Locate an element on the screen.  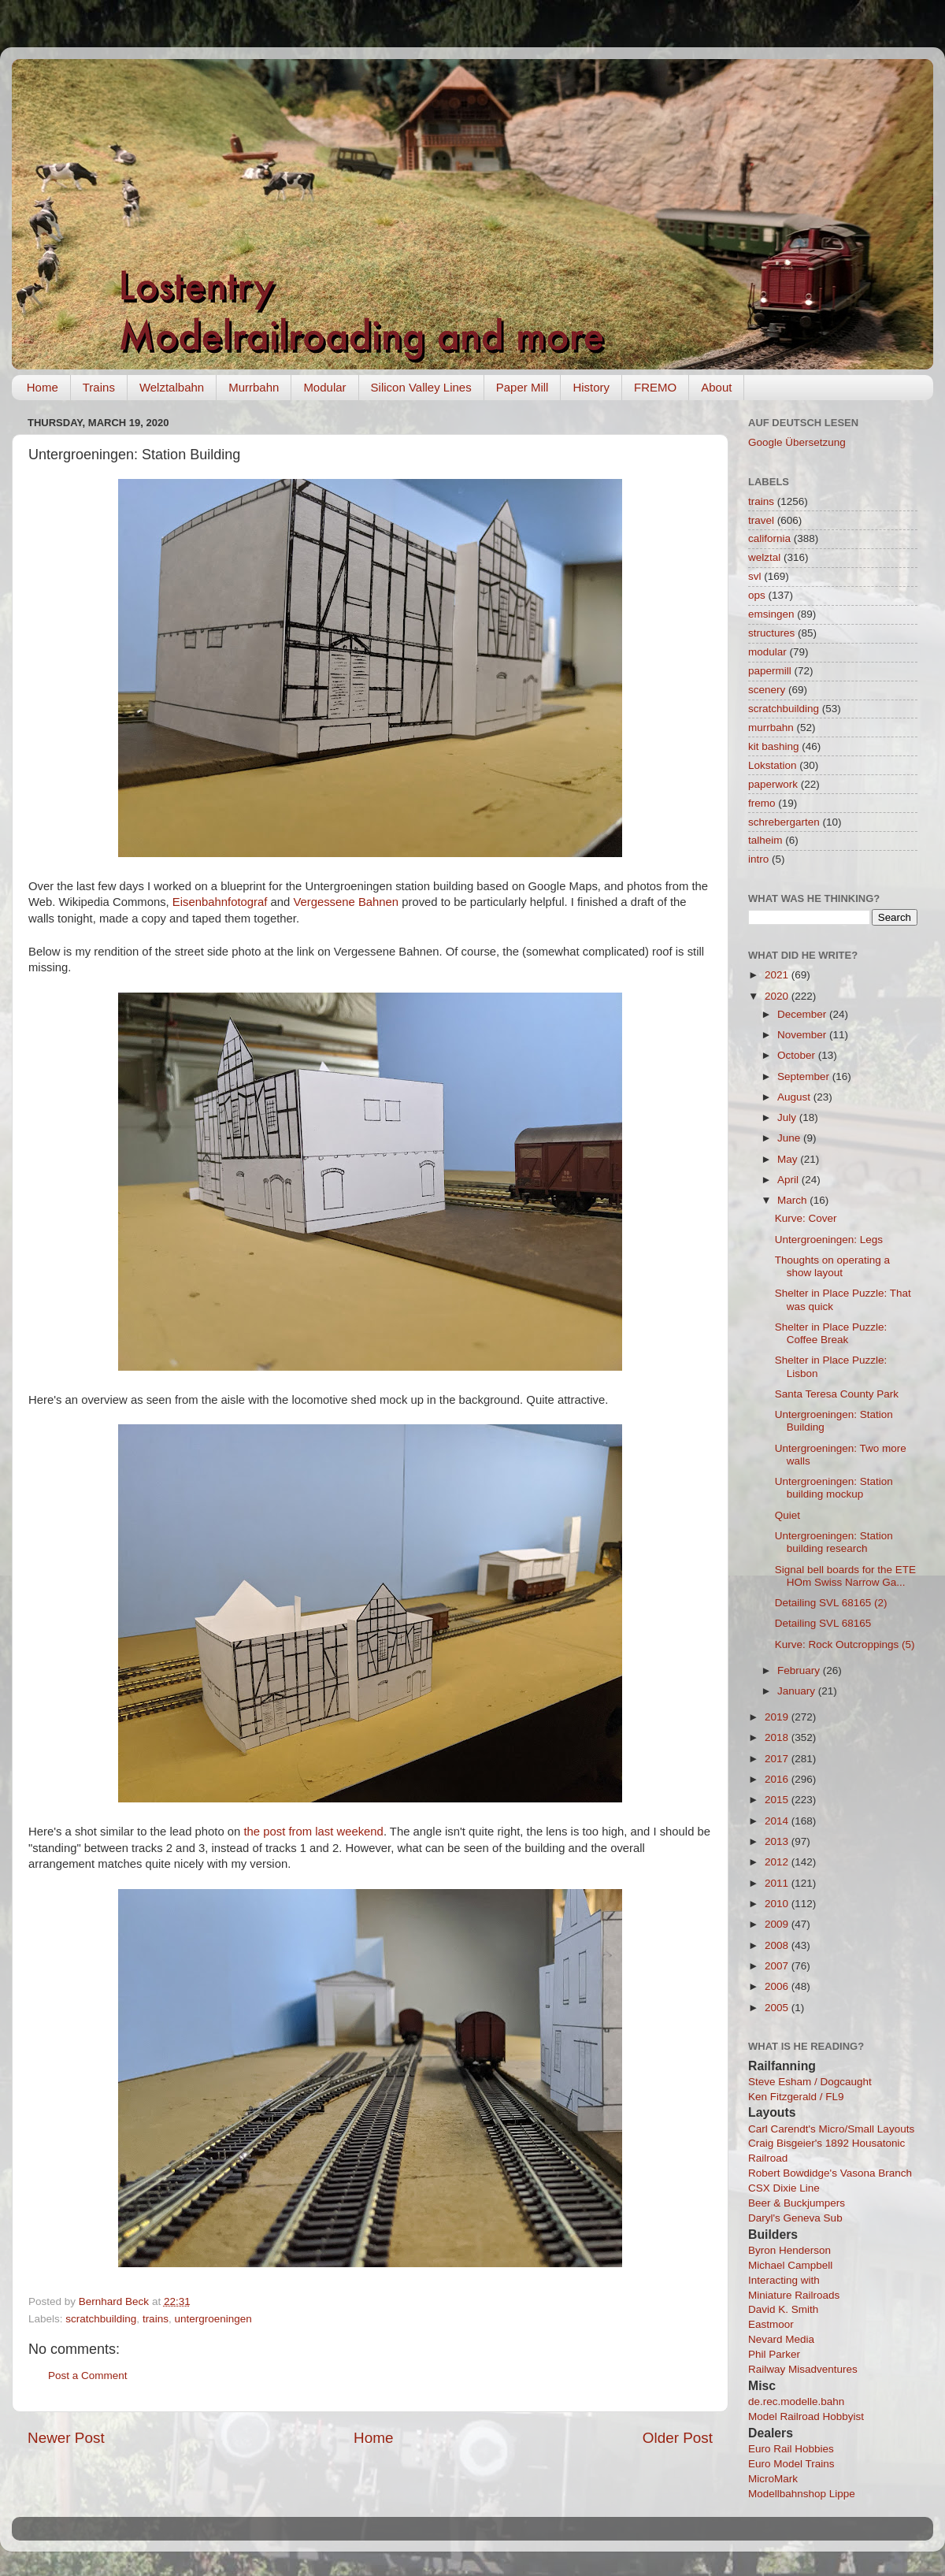
Byron Henderson is located at coordinates (789, 2250).